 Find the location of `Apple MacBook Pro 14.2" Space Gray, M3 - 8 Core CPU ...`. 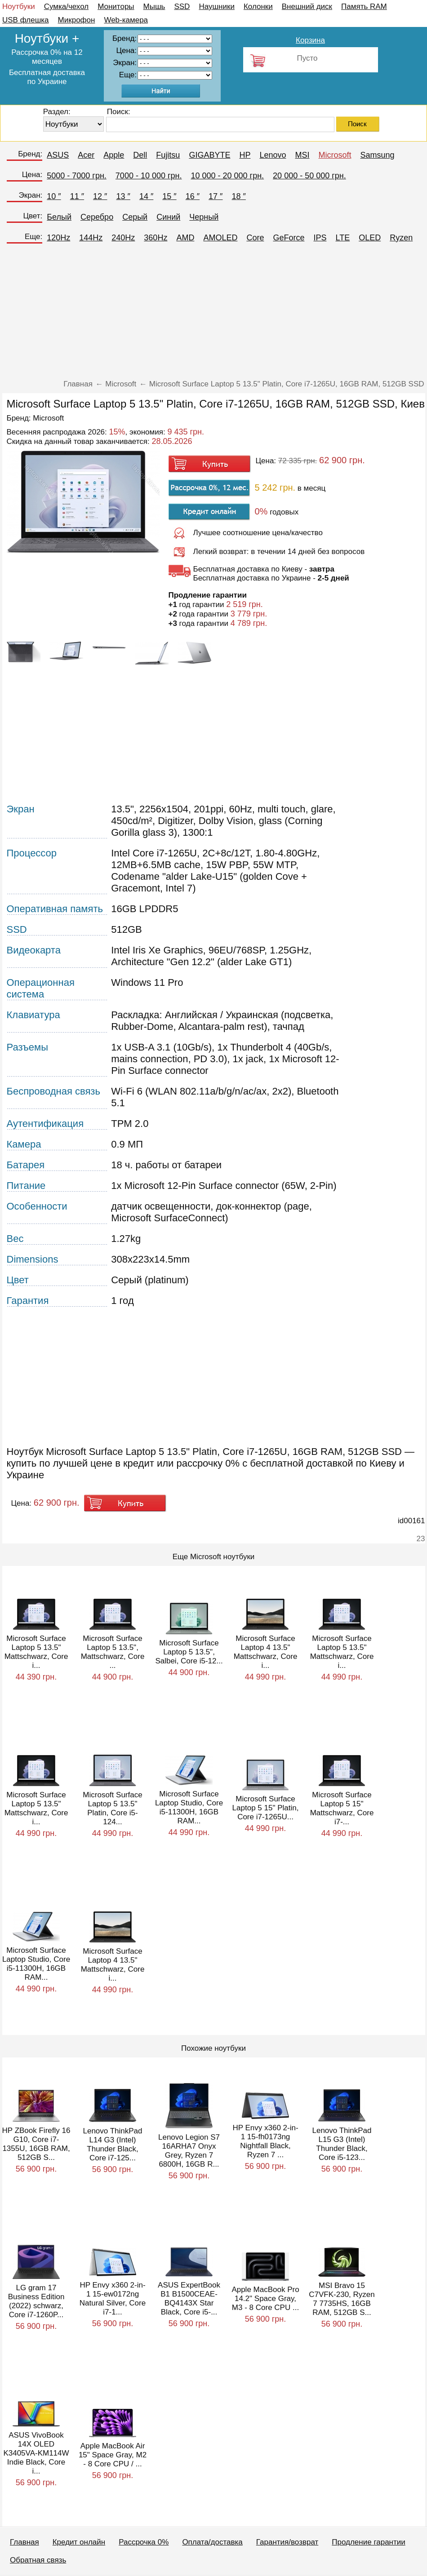

Apple MacBook Pro 14.2" Space Gray, M3 - 8 Core CPU ... is located at coordinates (265, 2298).